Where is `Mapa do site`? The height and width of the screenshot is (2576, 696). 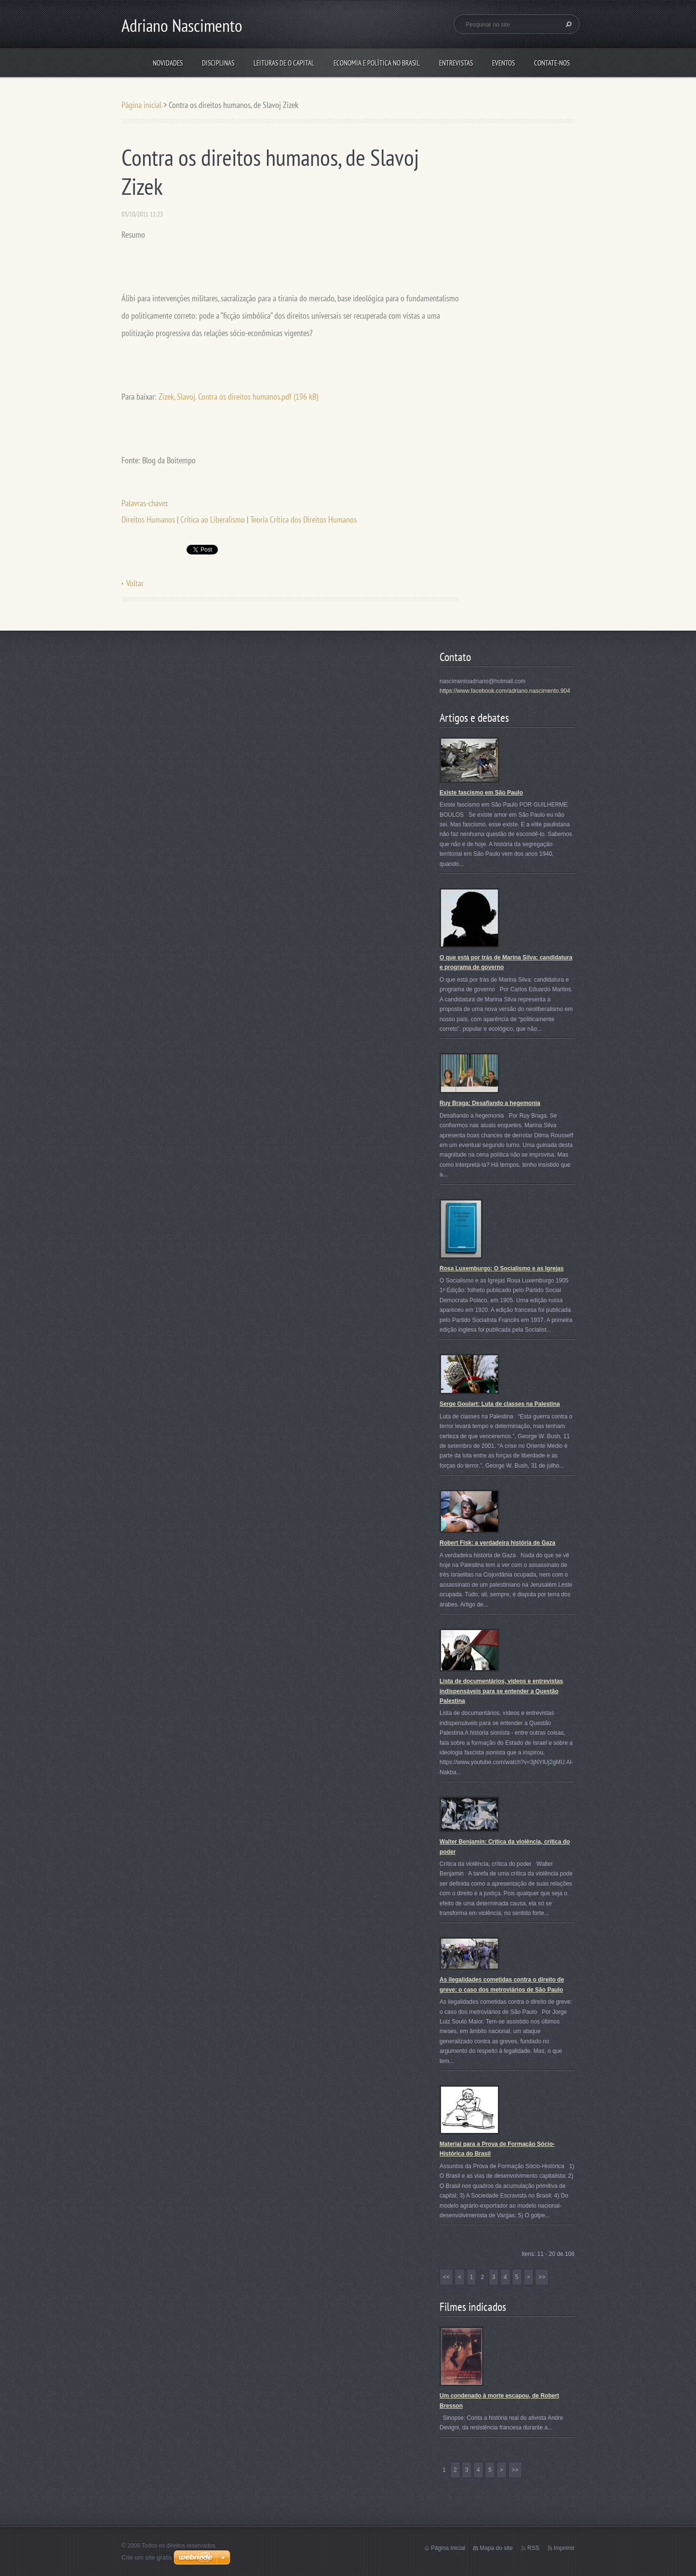
Mapa do site is located at coordinates (496, 2548).